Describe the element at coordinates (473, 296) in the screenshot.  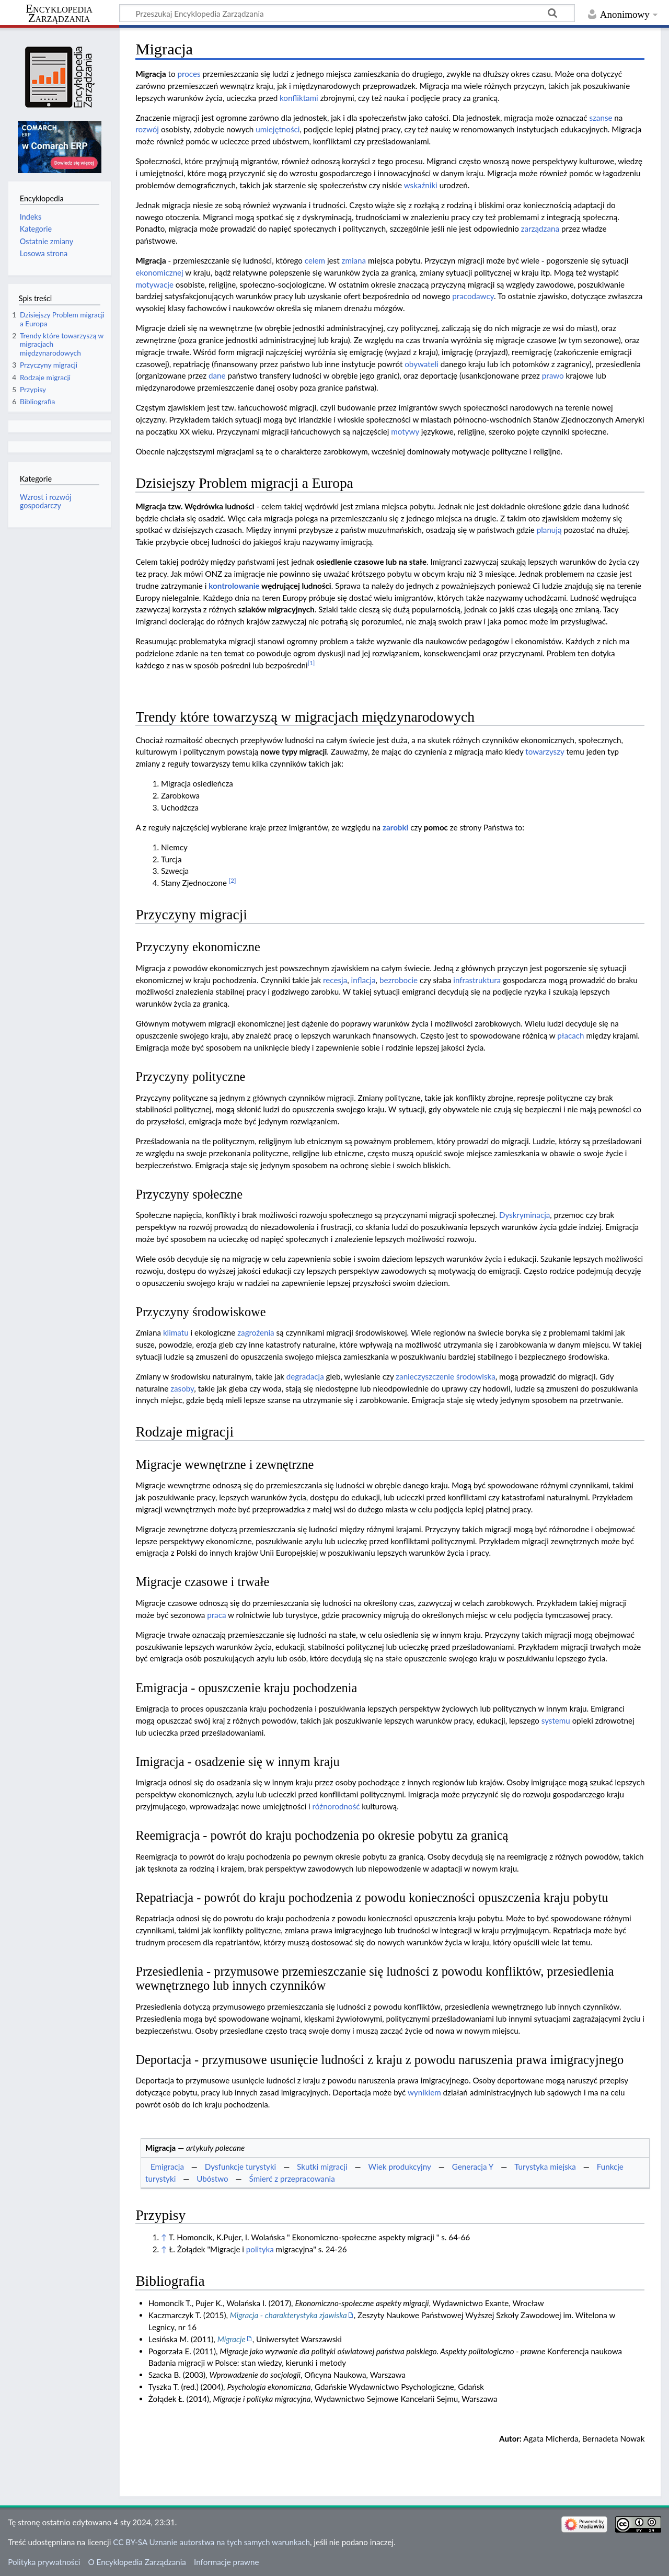
I see `pracodawcy` at that location.